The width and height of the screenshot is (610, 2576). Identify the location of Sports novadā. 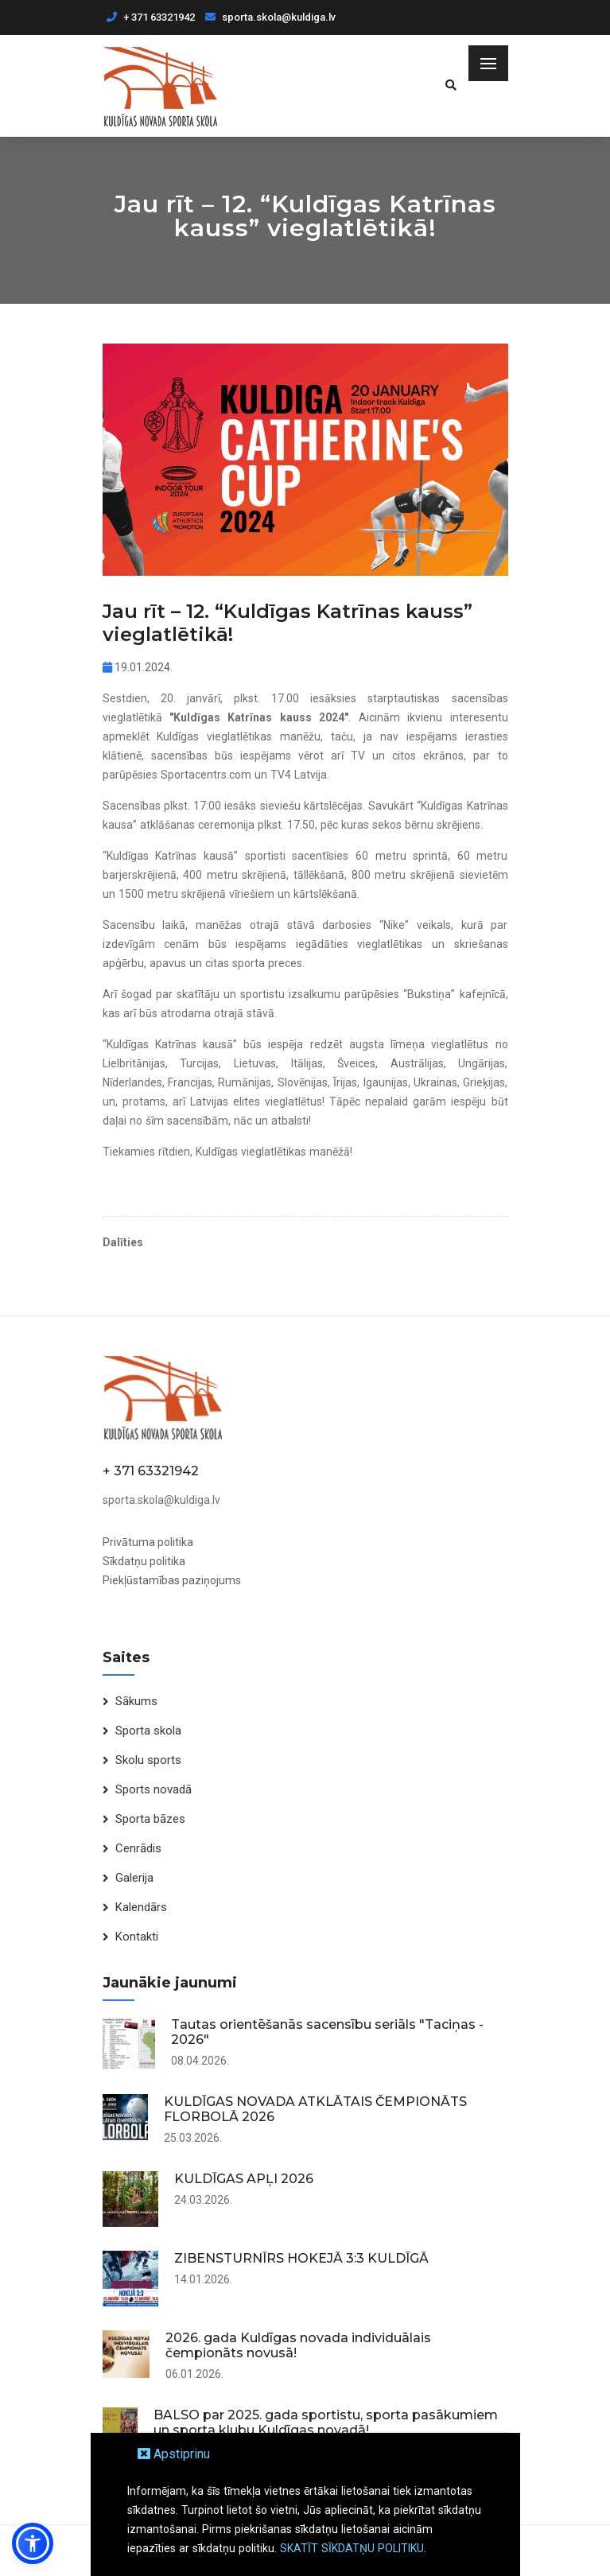
(153, 1789).